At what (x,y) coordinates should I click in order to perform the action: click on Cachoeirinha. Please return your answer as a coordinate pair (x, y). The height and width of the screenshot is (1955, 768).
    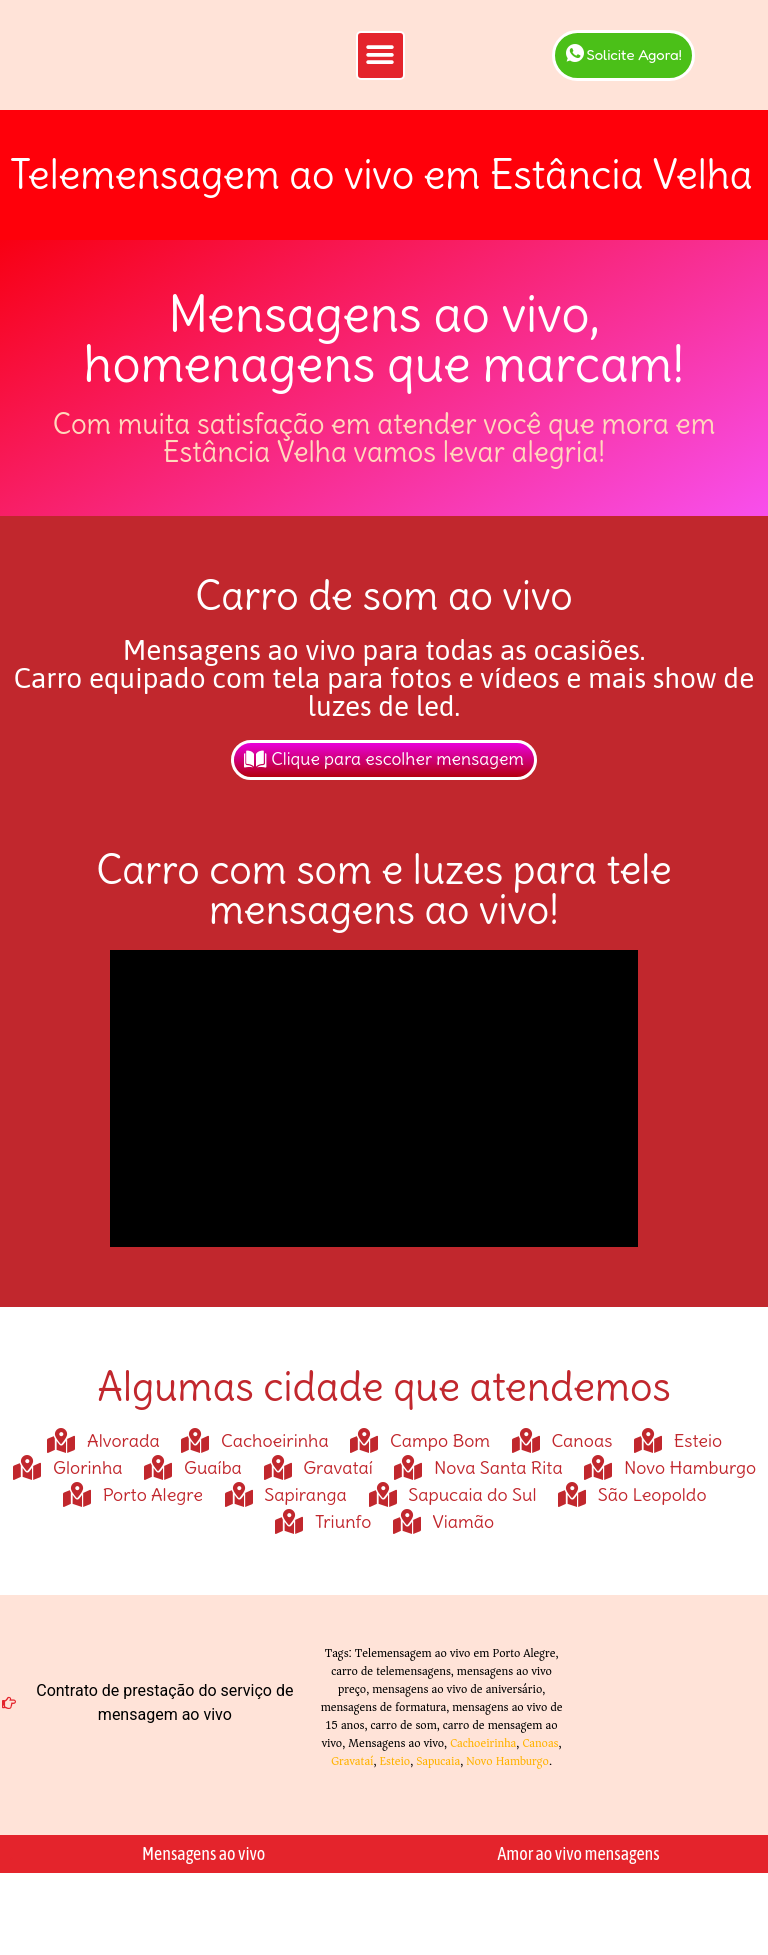
    Looking at the image, I should click on (483, 1776).